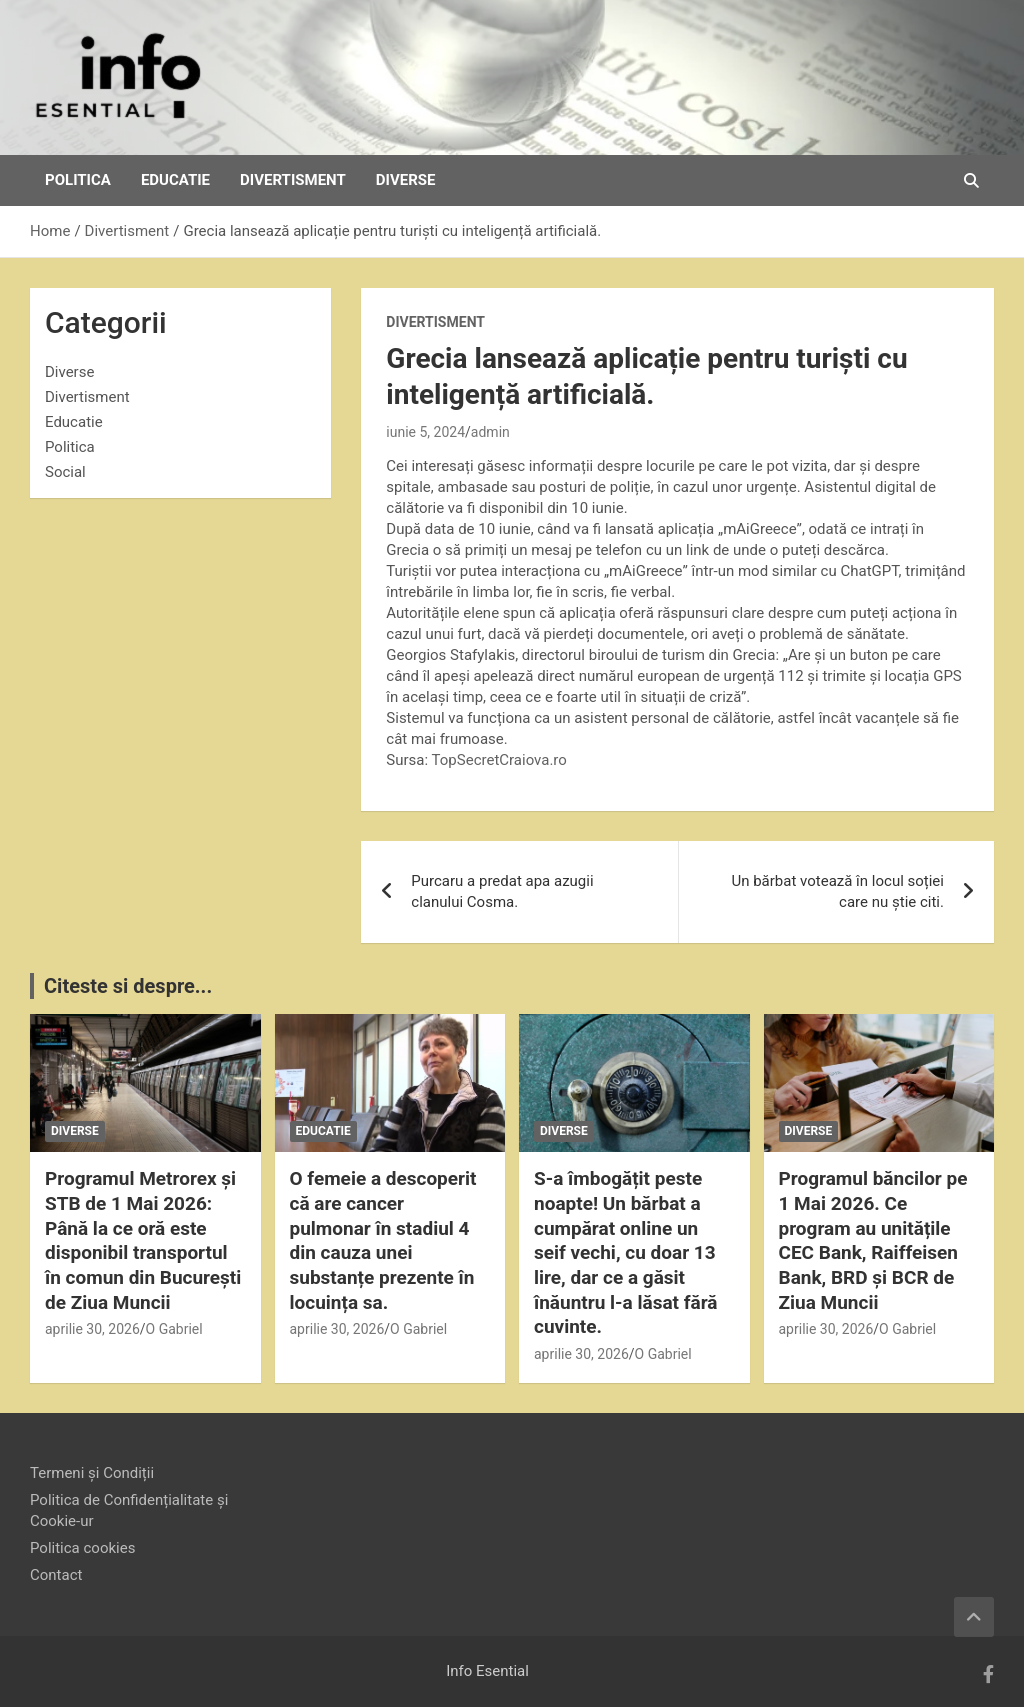  I want to click on Contact, so click(56, 1575).